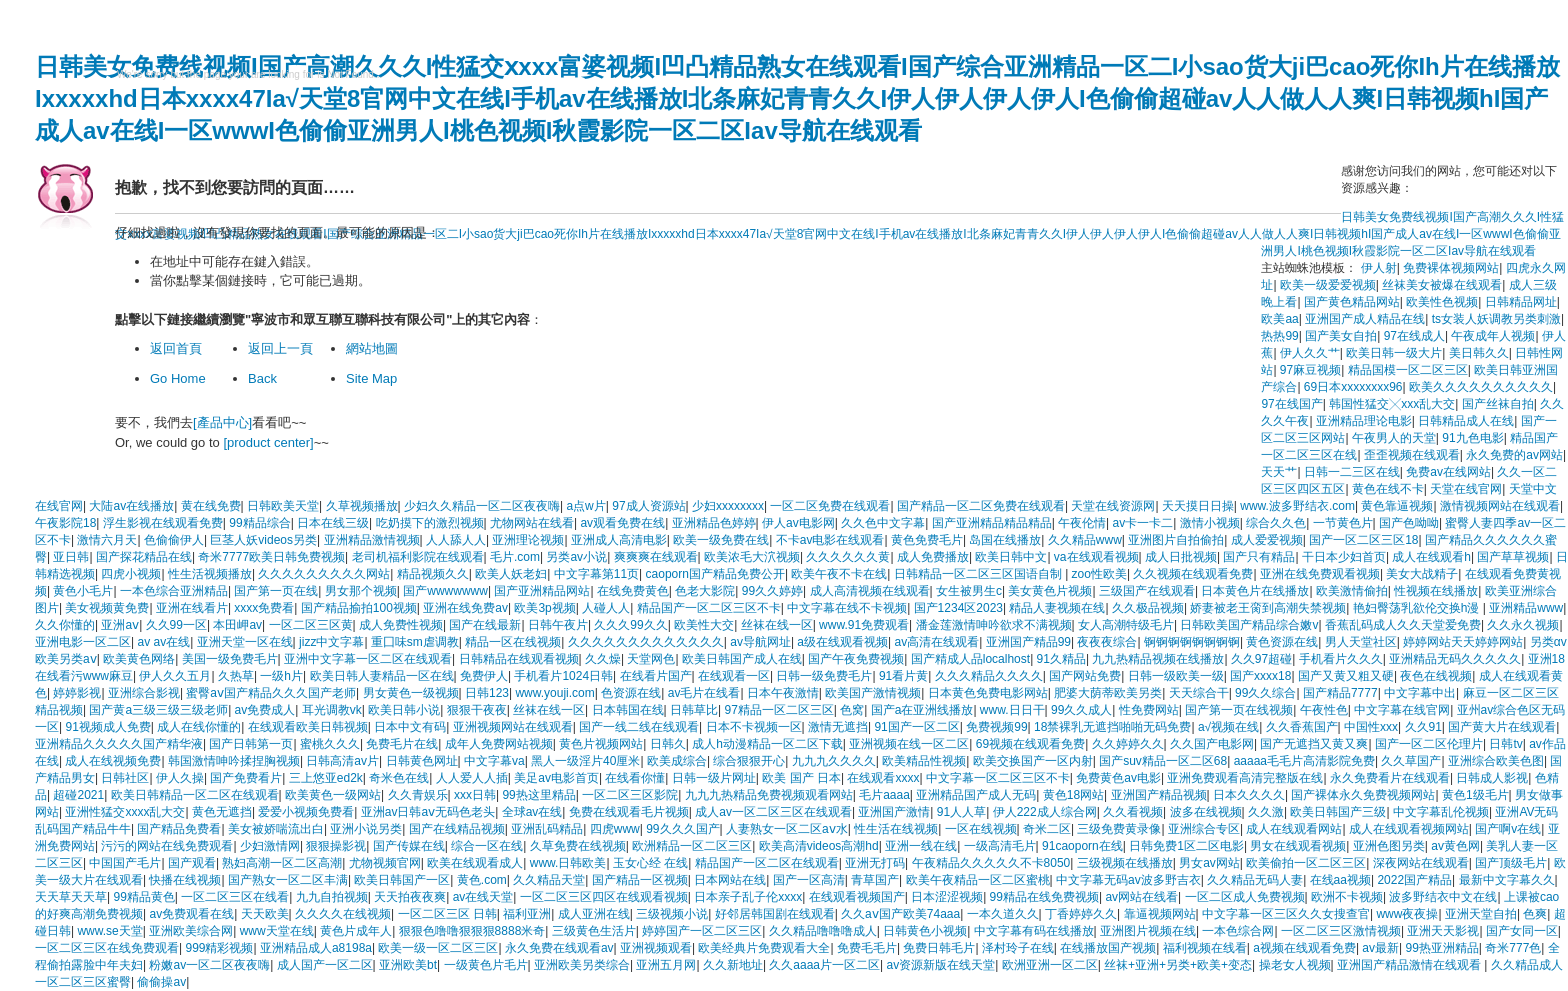 The image size is (1568, 991). Describe the element at coordinates (1475, 795) in the screenshot. I see `黄色1级毛片` at that location.